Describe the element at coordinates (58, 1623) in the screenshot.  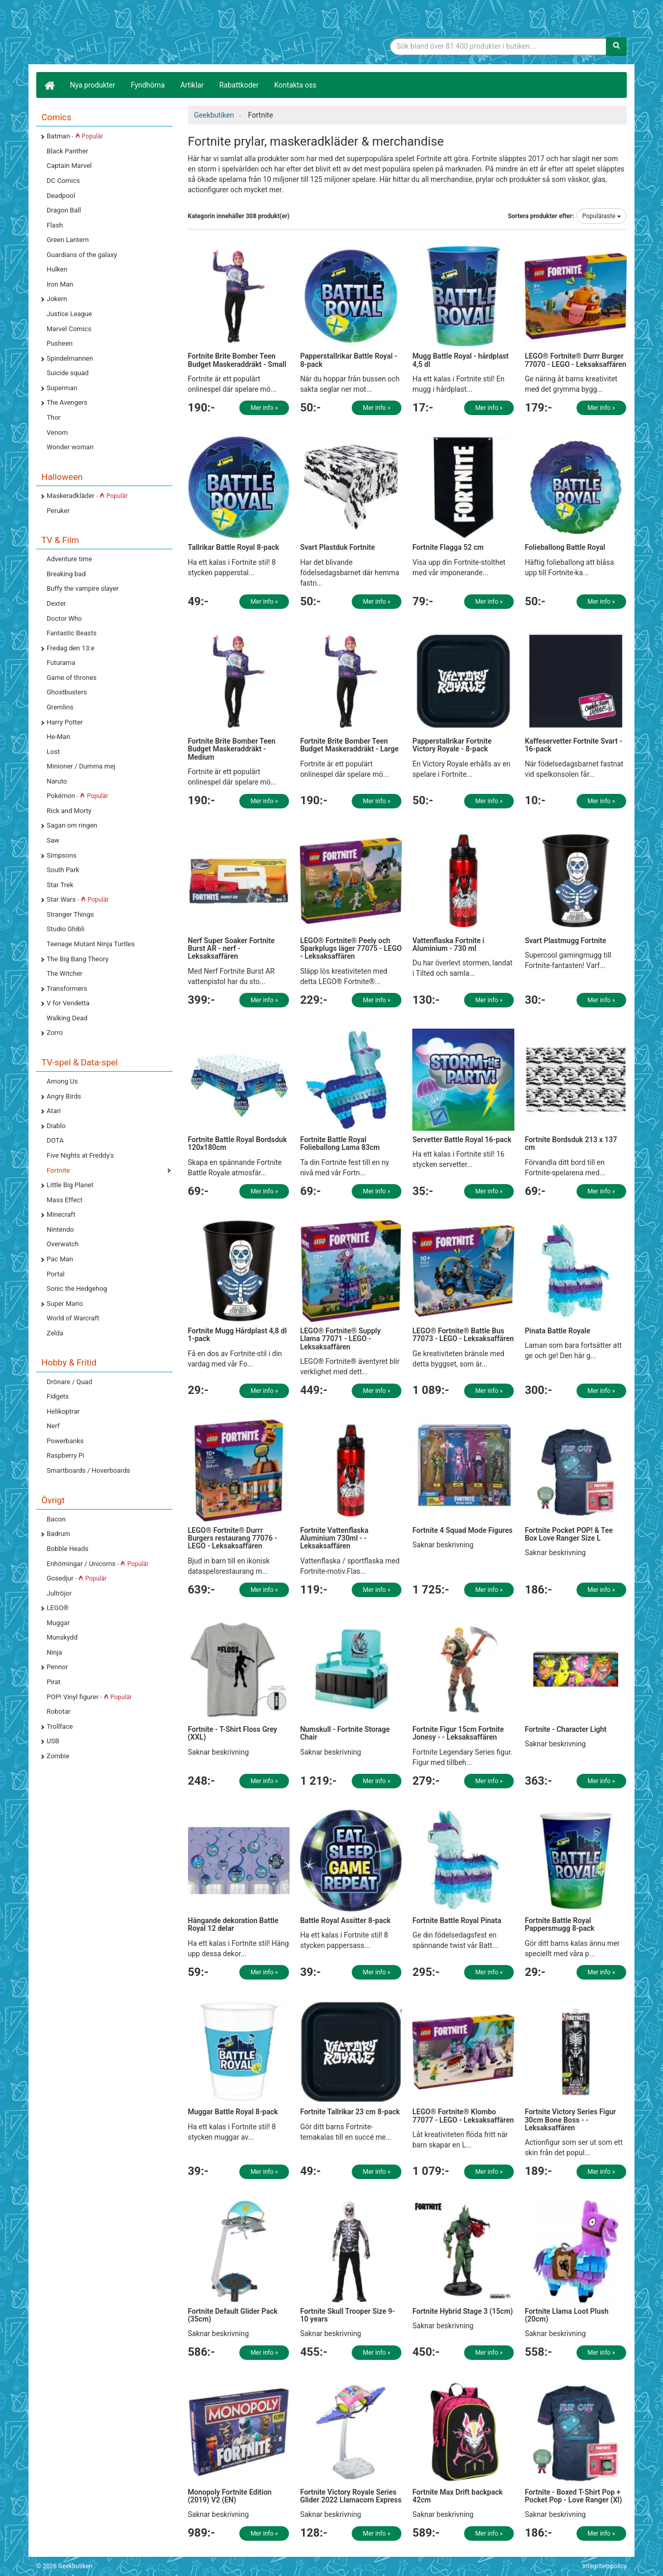
I see `Muggar` at that location.